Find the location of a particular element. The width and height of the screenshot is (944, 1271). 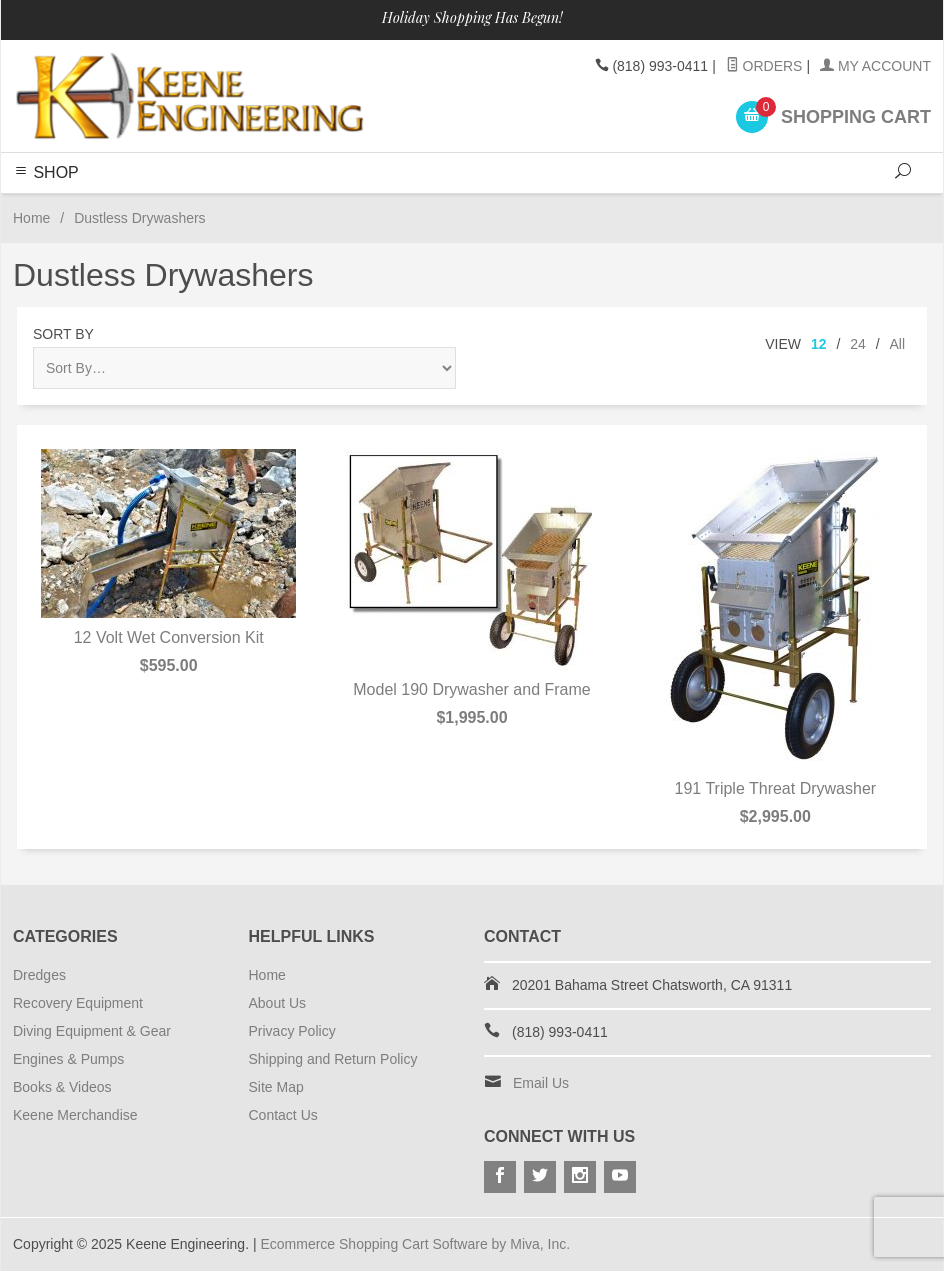

Recovery Equipment is located at coordinates (78, 1003).